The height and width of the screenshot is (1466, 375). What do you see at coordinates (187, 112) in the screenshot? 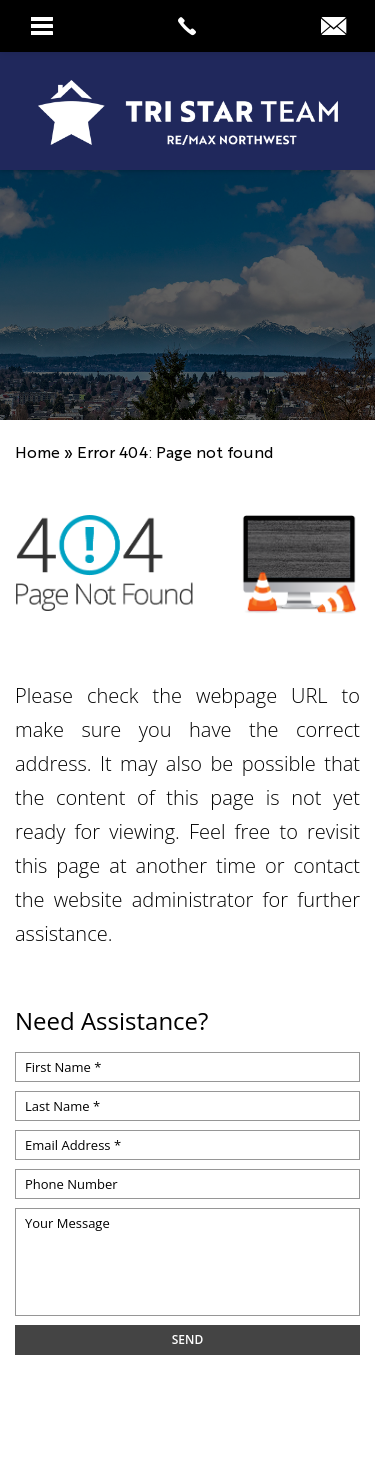
I see `[https://www.tristarteam.com/wp-content/uploads/2023/09/NEW-Tri-Star-Team-Logo.png]` at bounding box center [187, 112].